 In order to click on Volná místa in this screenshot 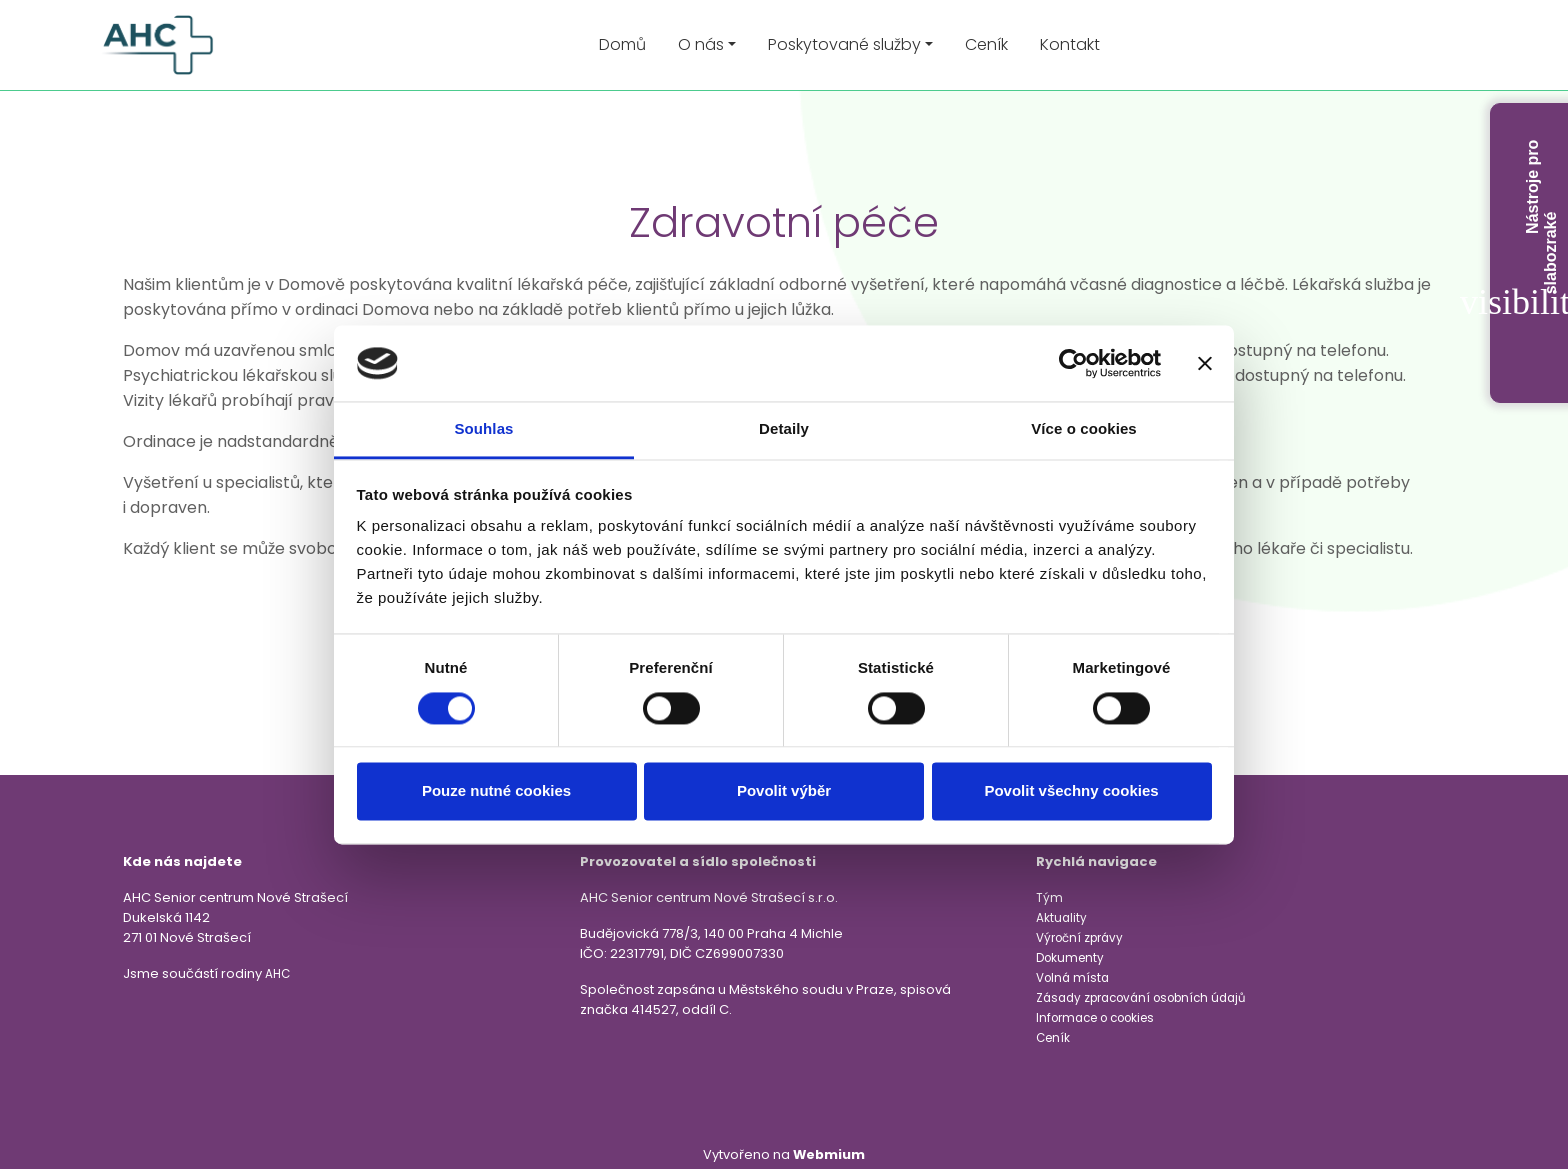, I will do `click(1072, 978)`.